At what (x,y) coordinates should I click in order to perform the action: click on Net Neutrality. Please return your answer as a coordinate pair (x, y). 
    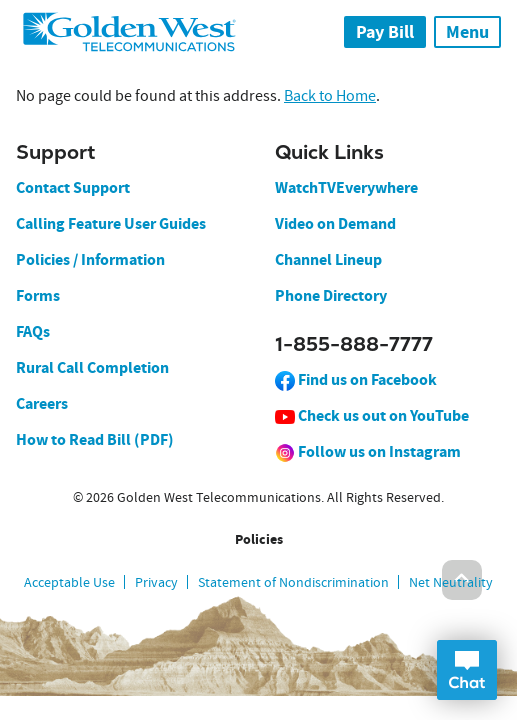
    Looking at the image, I should click on (451, 582).